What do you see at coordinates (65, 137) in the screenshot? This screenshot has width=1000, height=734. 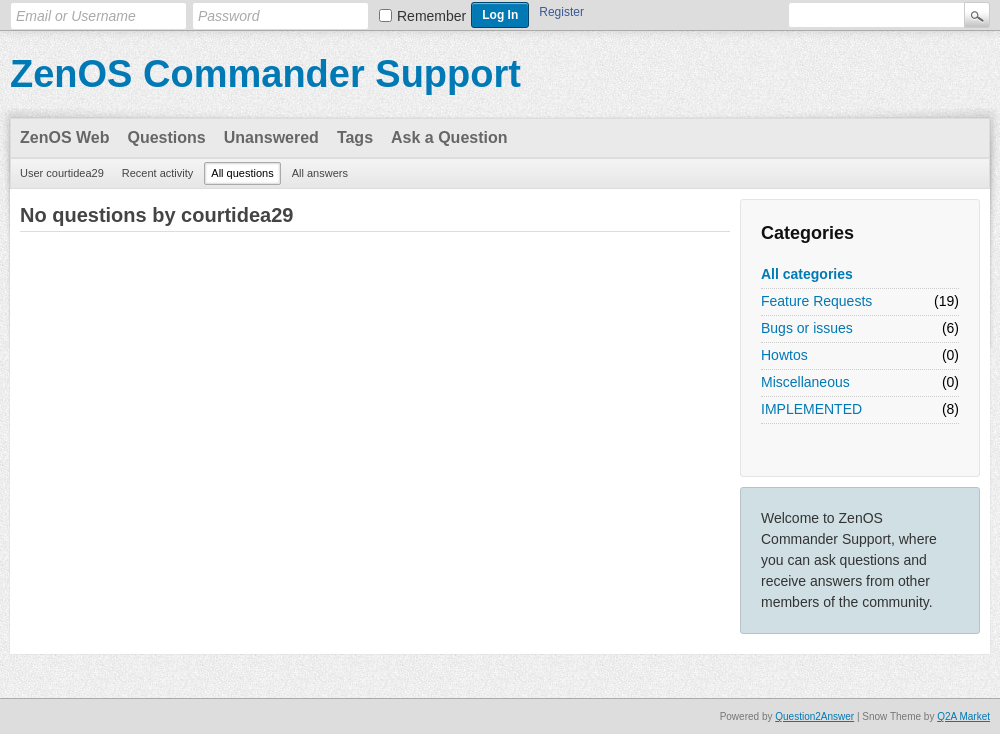 I see `ZenOS Web` at bounding box center [65, 137].